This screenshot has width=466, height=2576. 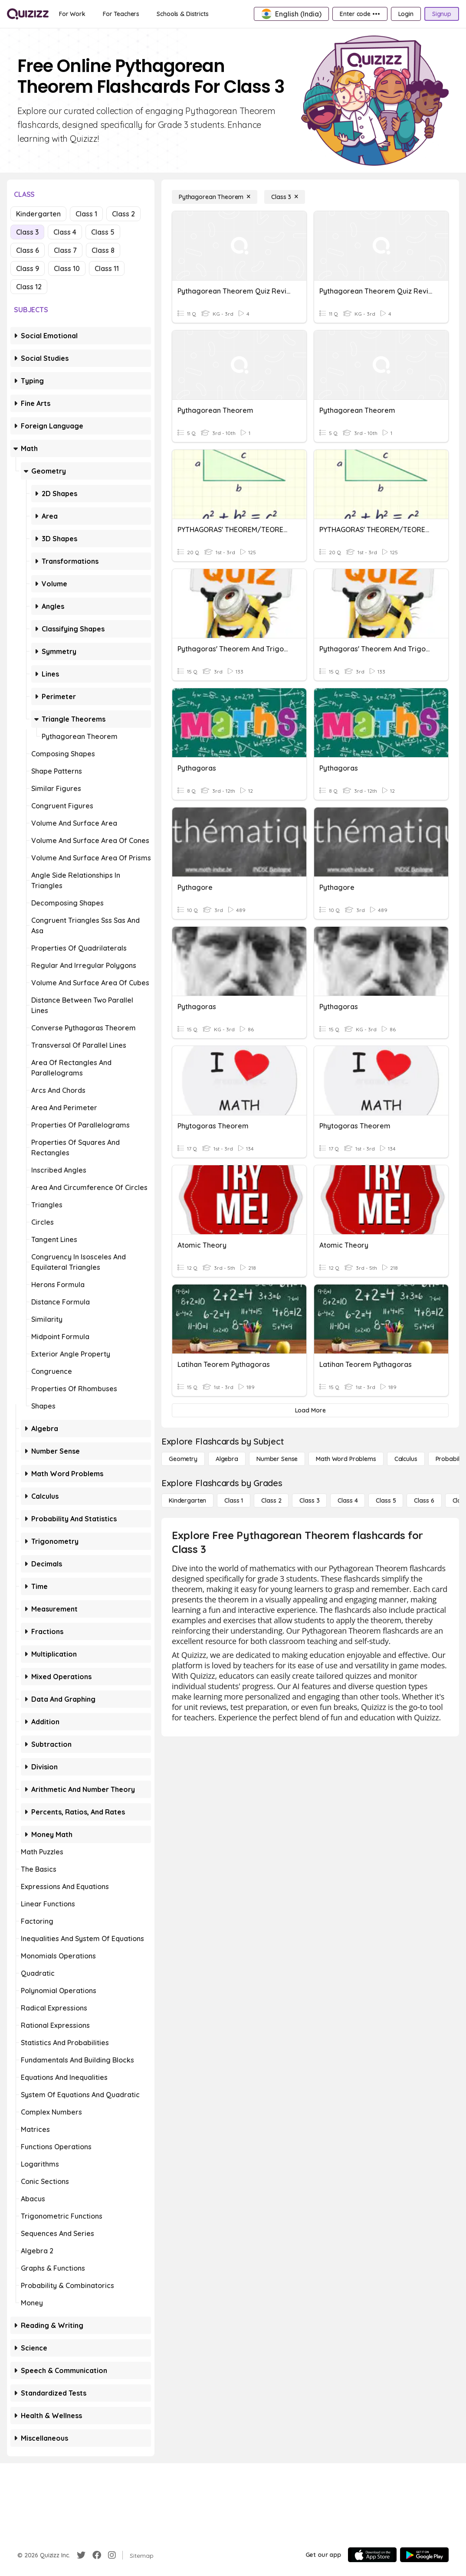 What do you see at coordinates (121, 14) in the screenshot?
I see `[For Teachers]` at bounding box center [121, 14].